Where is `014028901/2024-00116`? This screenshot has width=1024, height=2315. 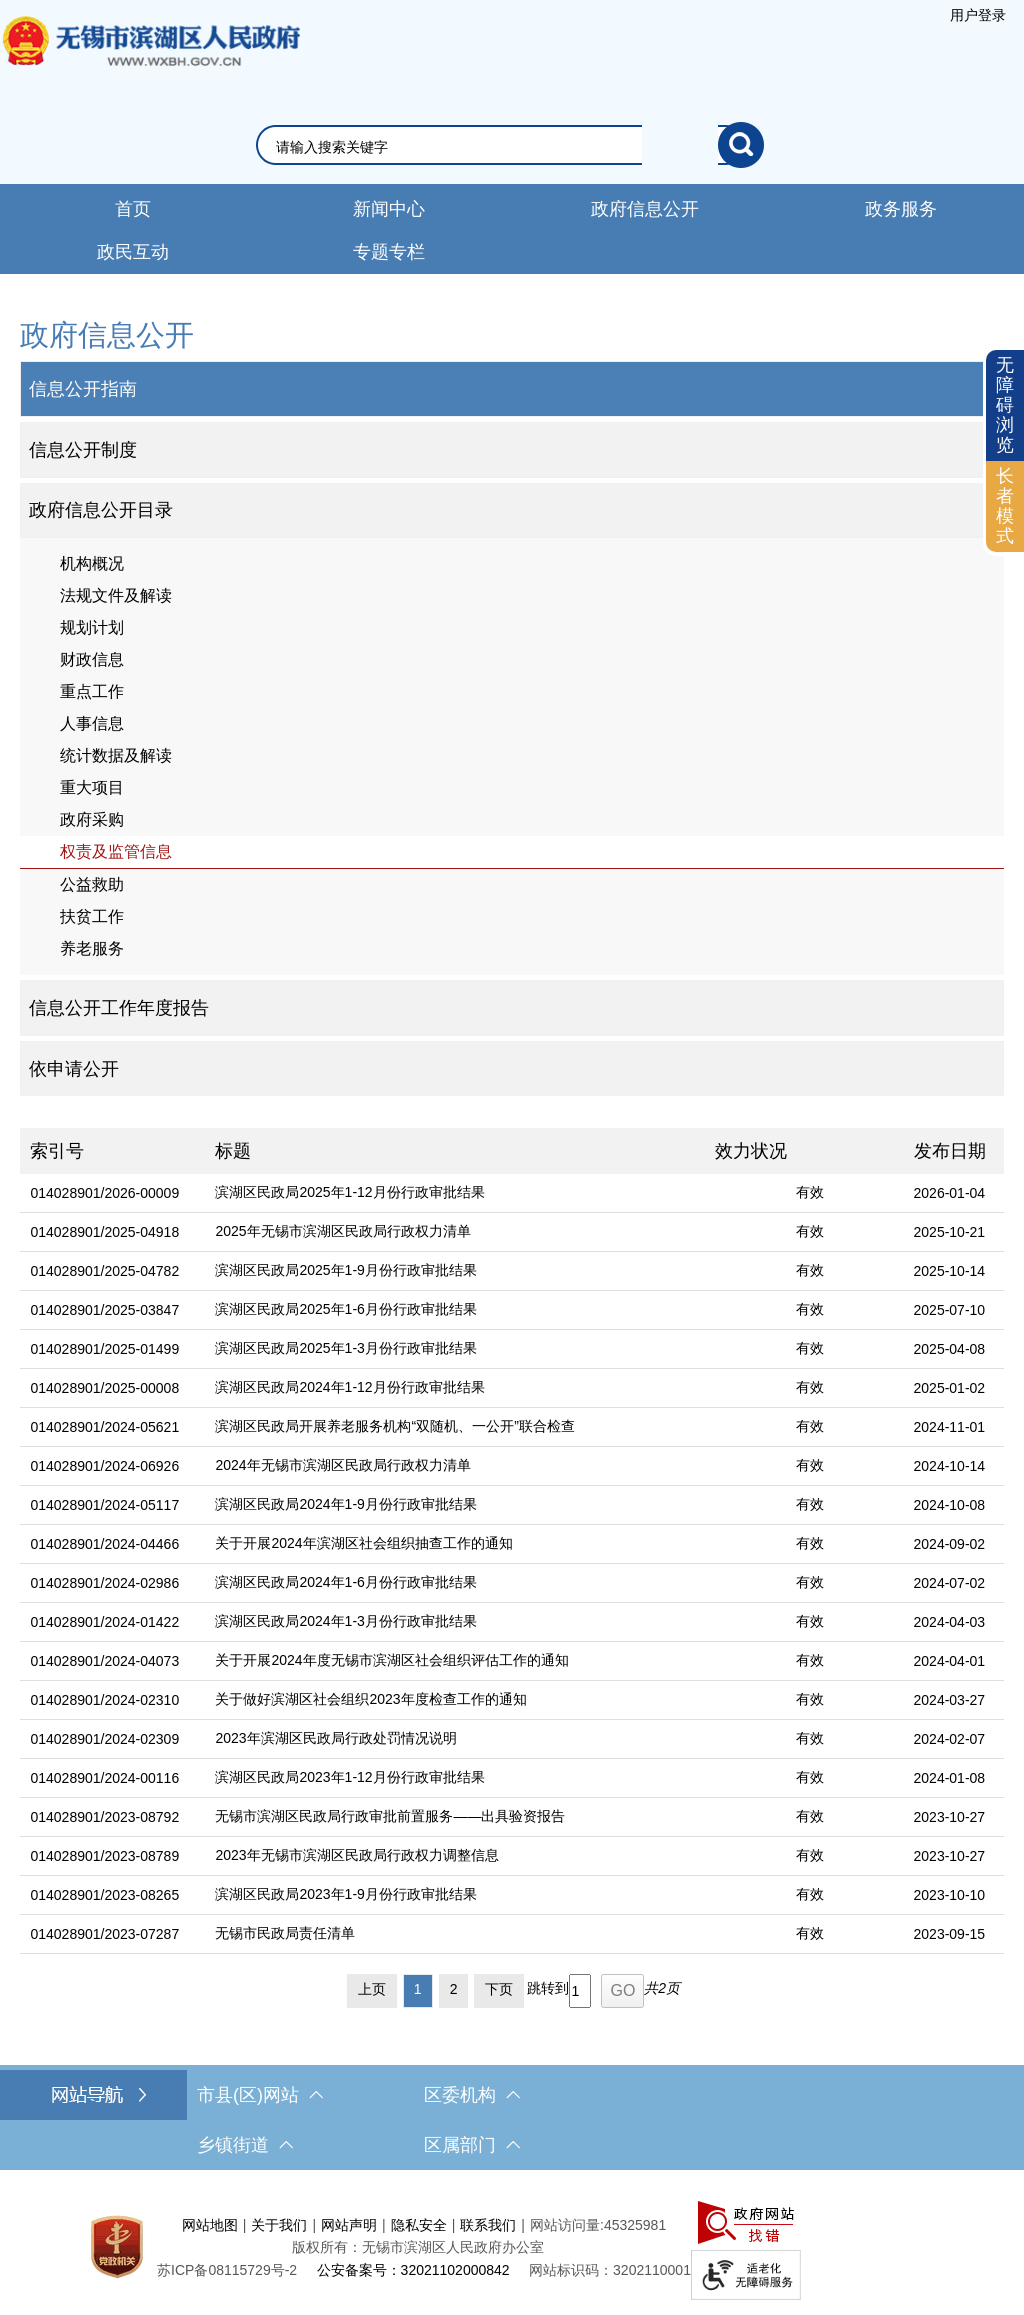 014028901/2024-00116 is located at coordinates (104, 1778).